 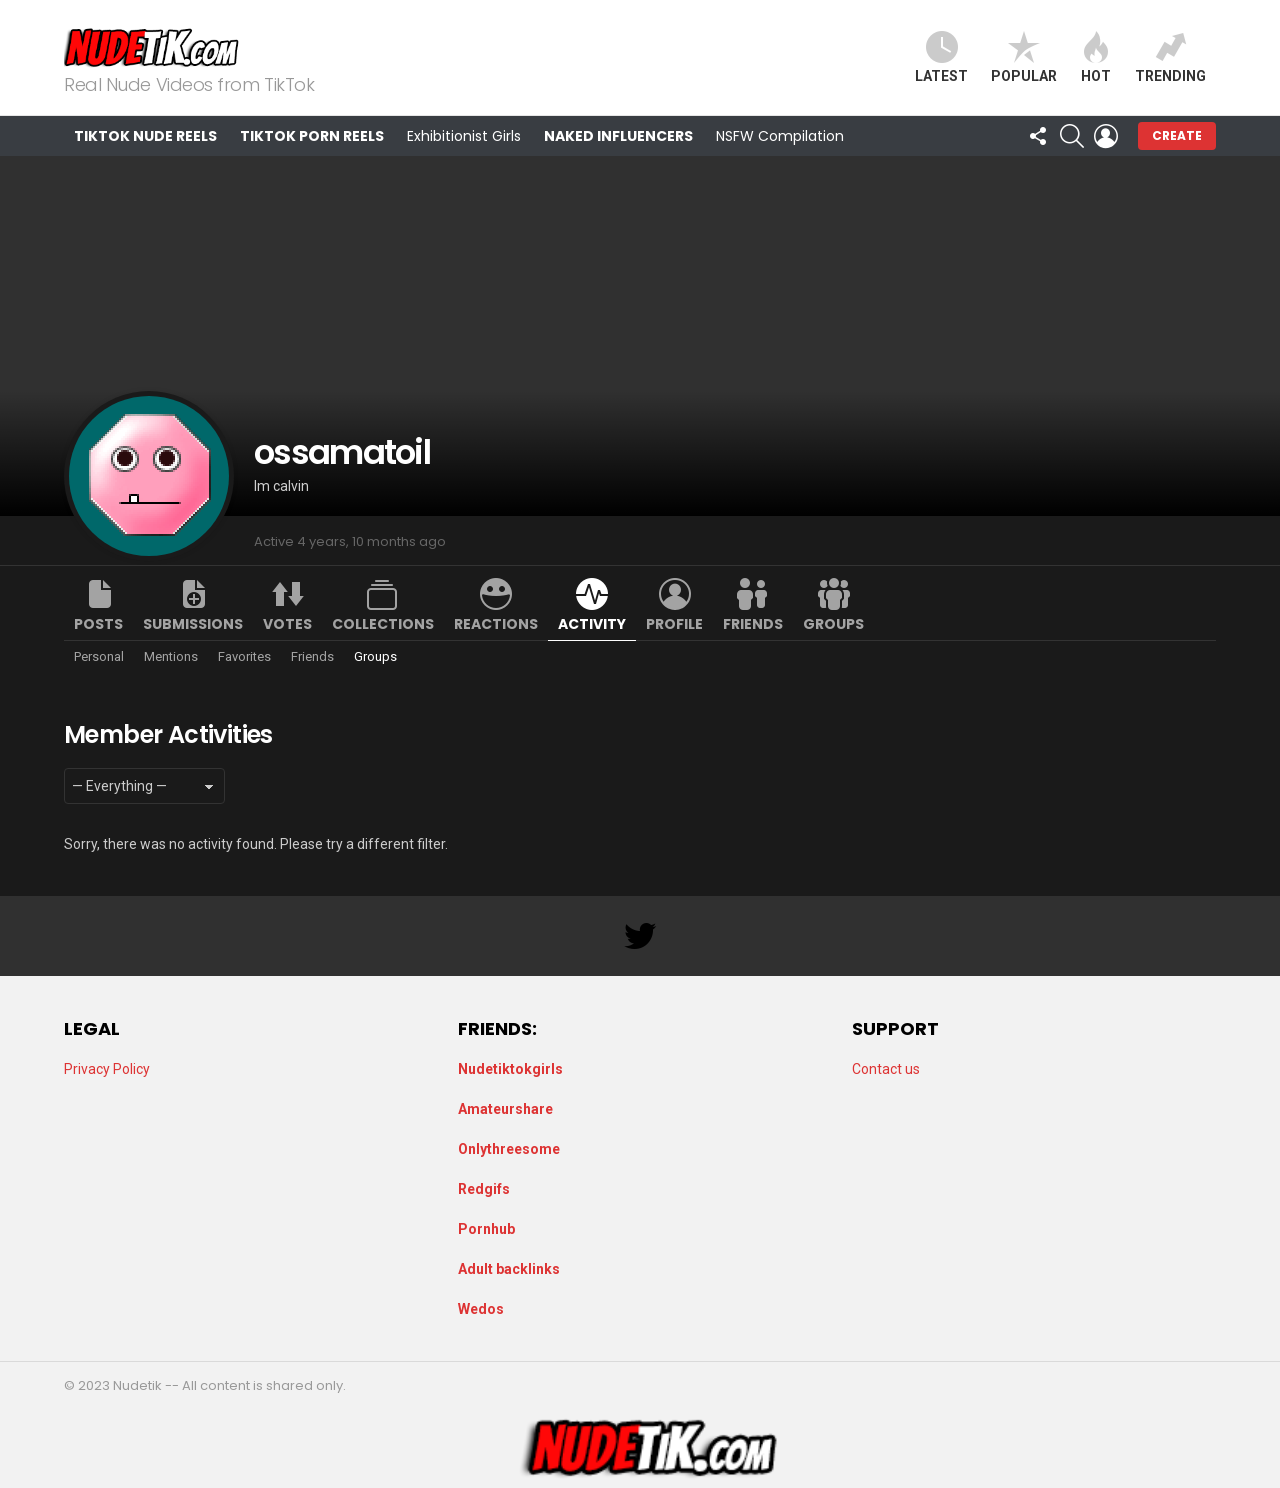 What do you see at coordinates (287, 624) in the screenshot?
I see `Votes` at bounding box center [287, 624].